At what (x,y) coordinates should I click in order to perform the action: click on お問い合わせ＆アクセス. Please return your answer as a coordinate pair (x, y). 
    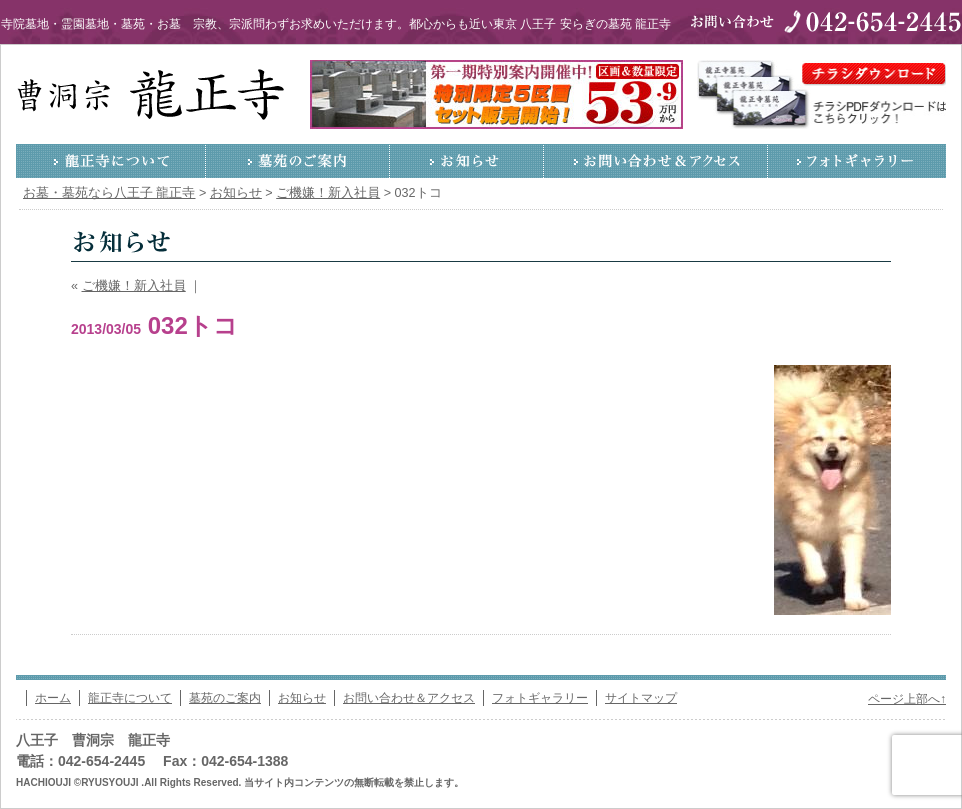
    Looking at the image, I should click on (656, 161).